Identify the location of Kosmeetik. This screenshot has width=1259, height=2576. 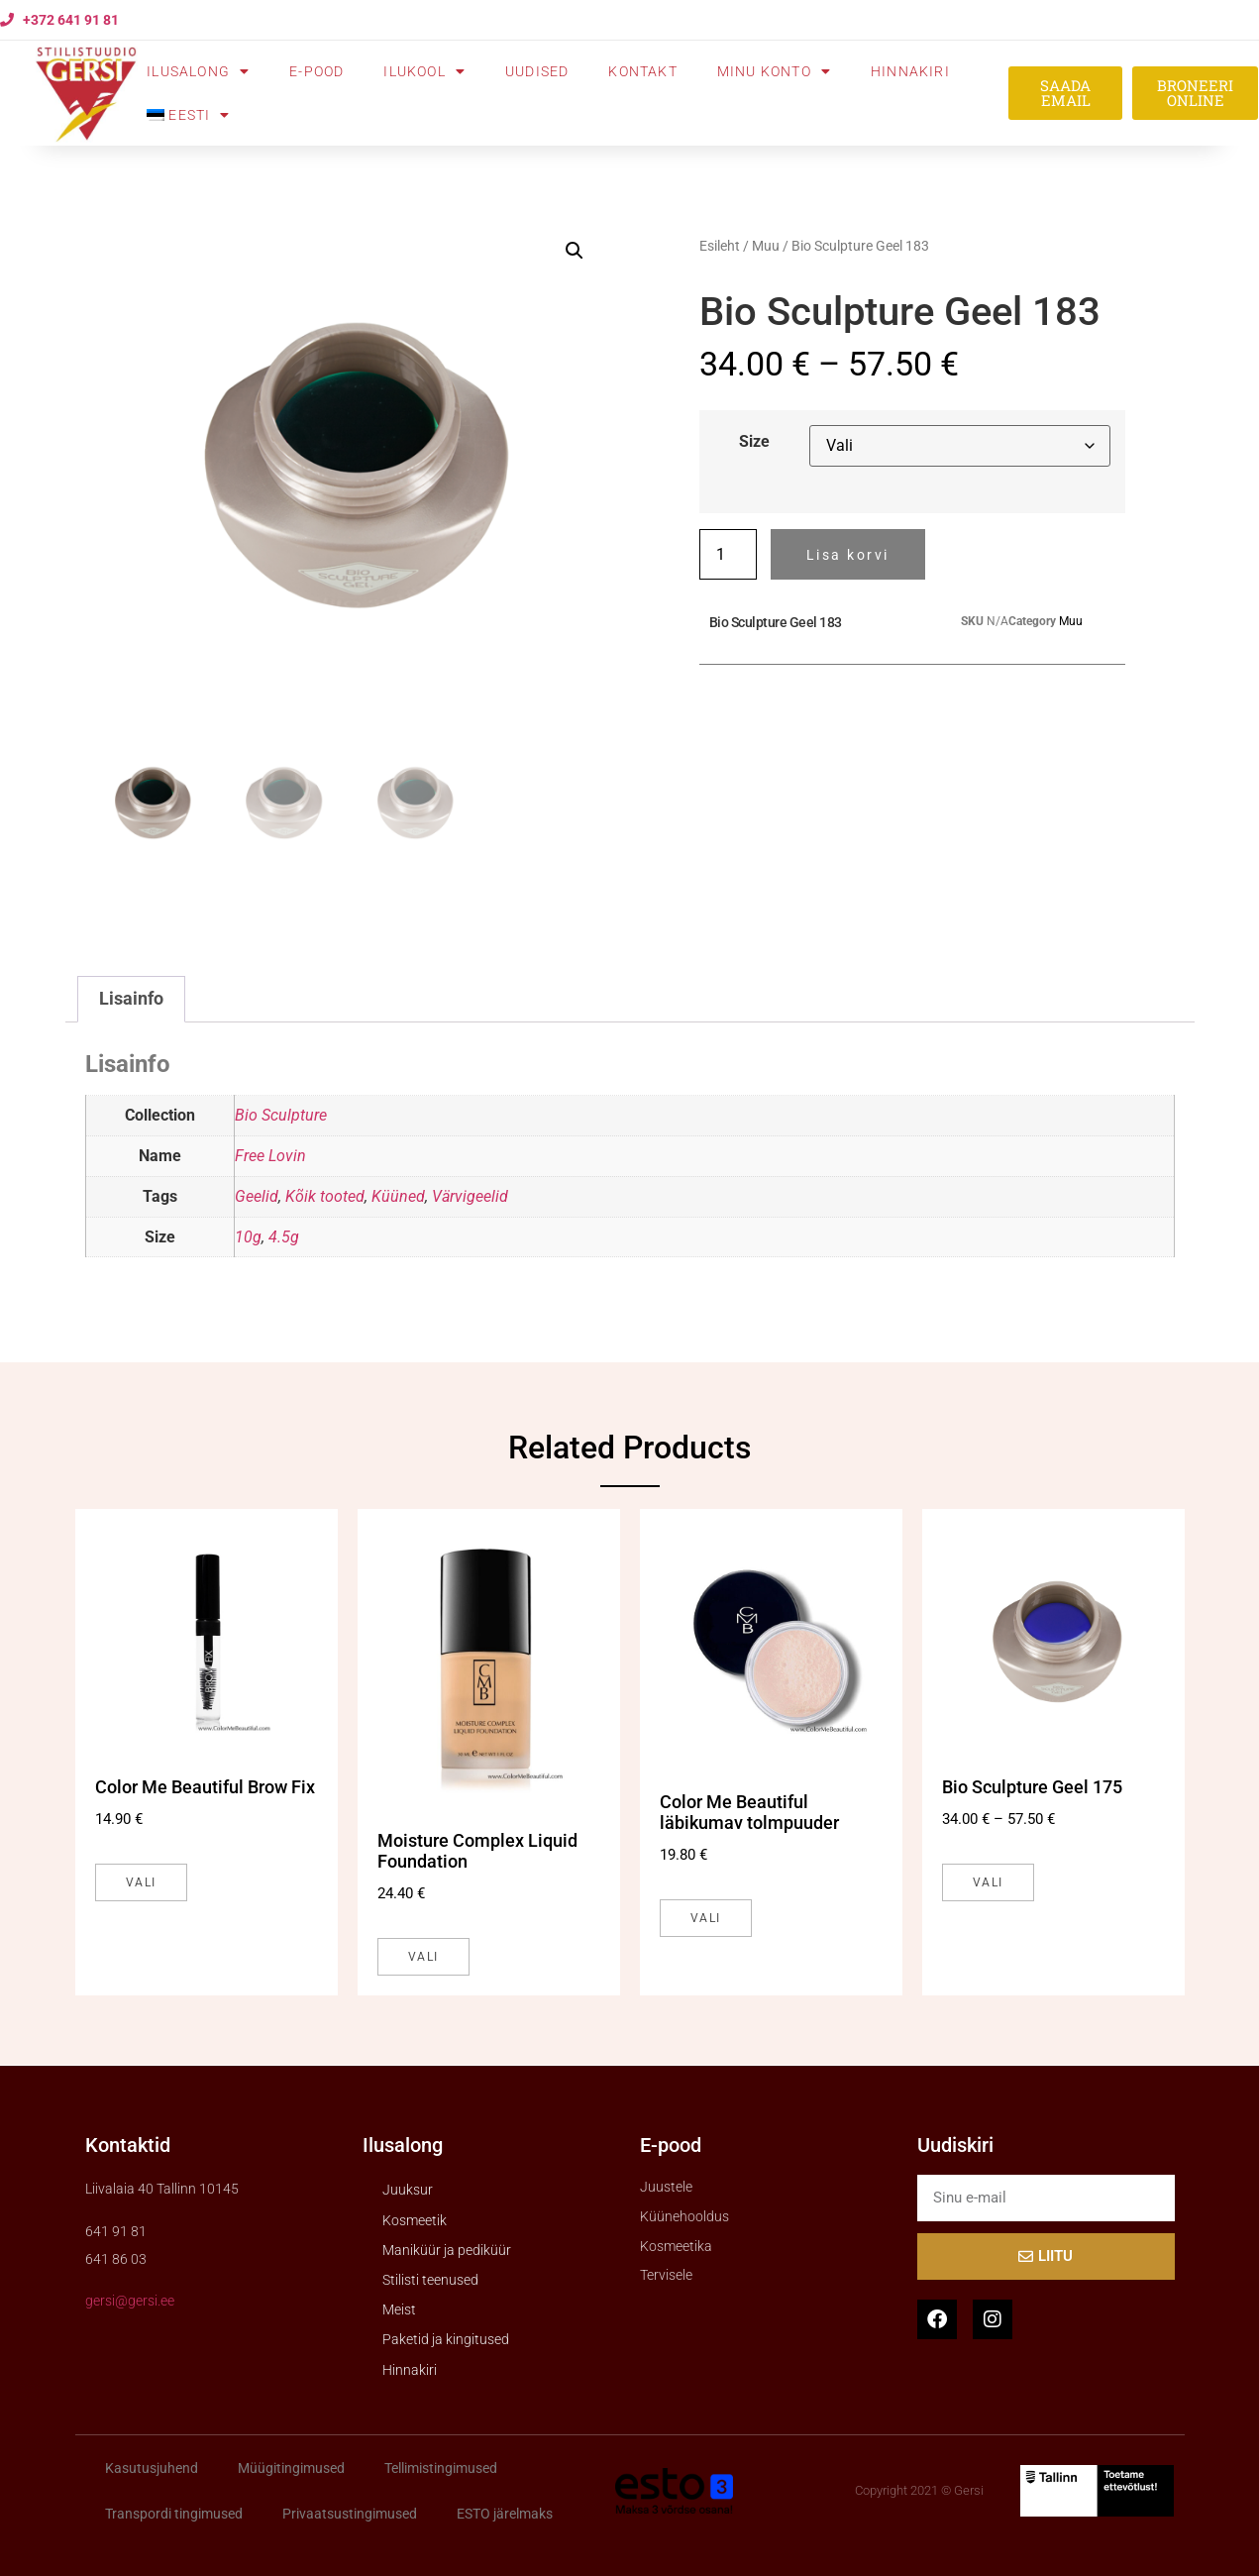
(414, 2220).